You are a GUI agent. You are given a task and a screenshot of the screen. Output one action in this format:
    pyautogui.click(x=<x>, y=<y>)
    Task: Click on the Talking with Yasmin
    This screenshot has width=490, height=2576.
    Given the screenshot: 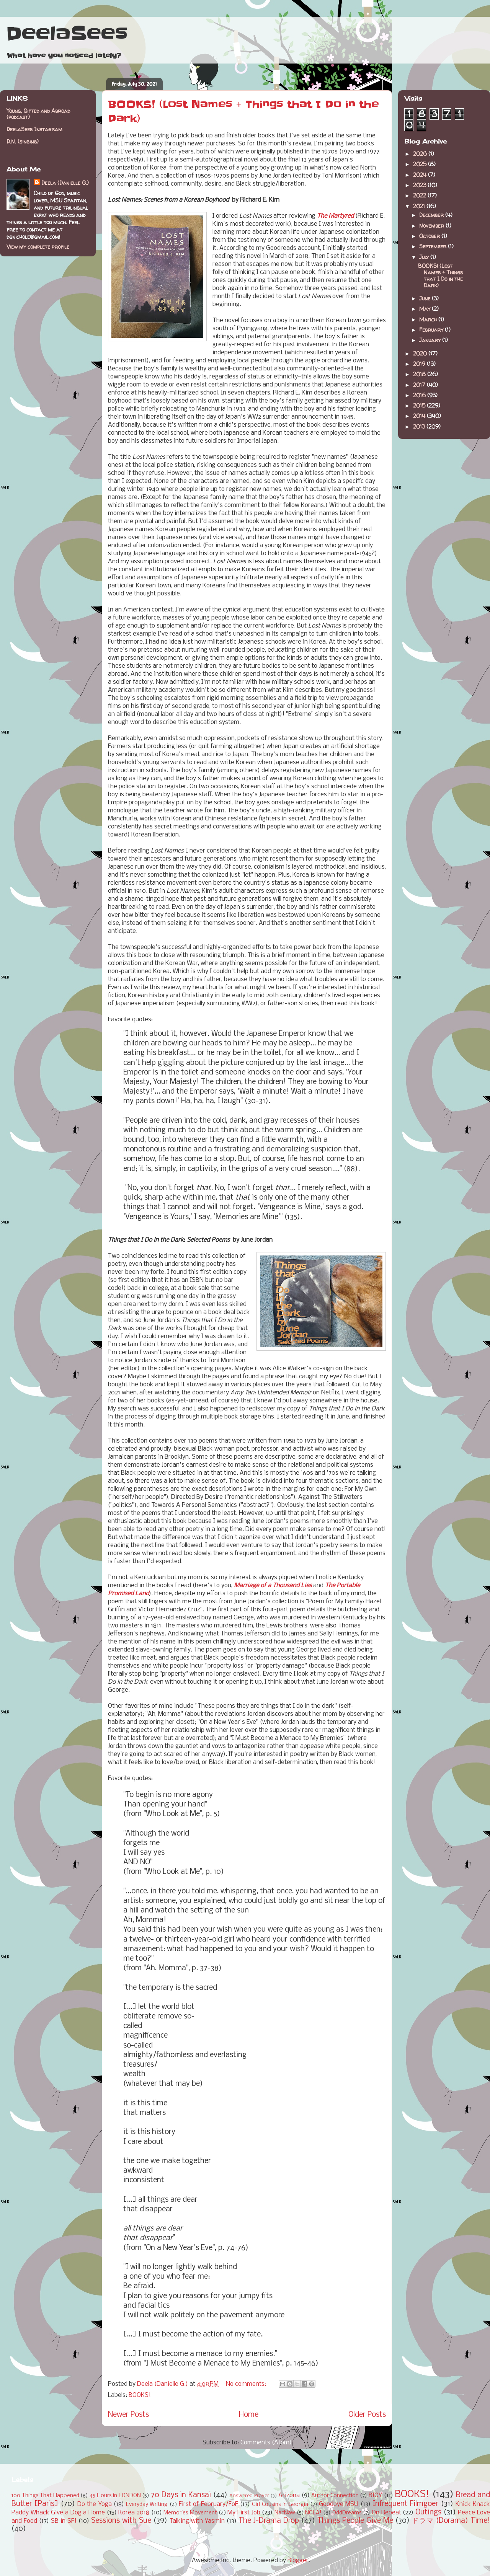 What is the action you would take?
    pyautogui.click(x=197, y=2521)
    